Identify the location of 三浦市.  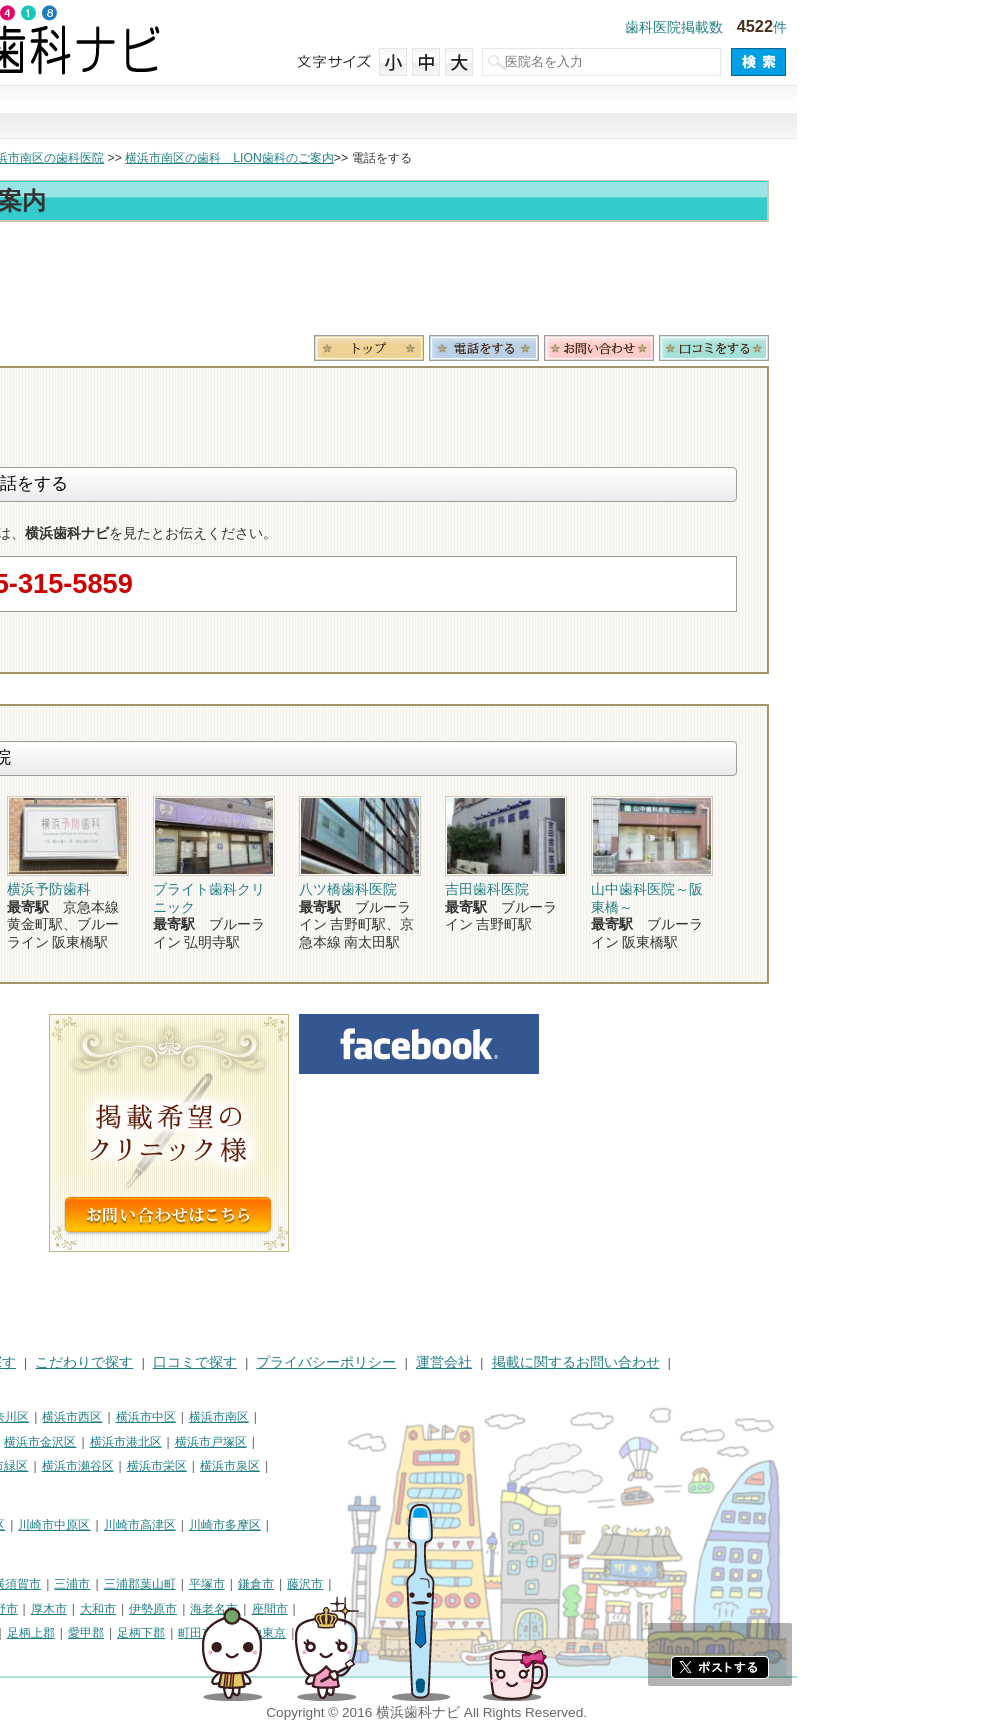
(272, 1584).